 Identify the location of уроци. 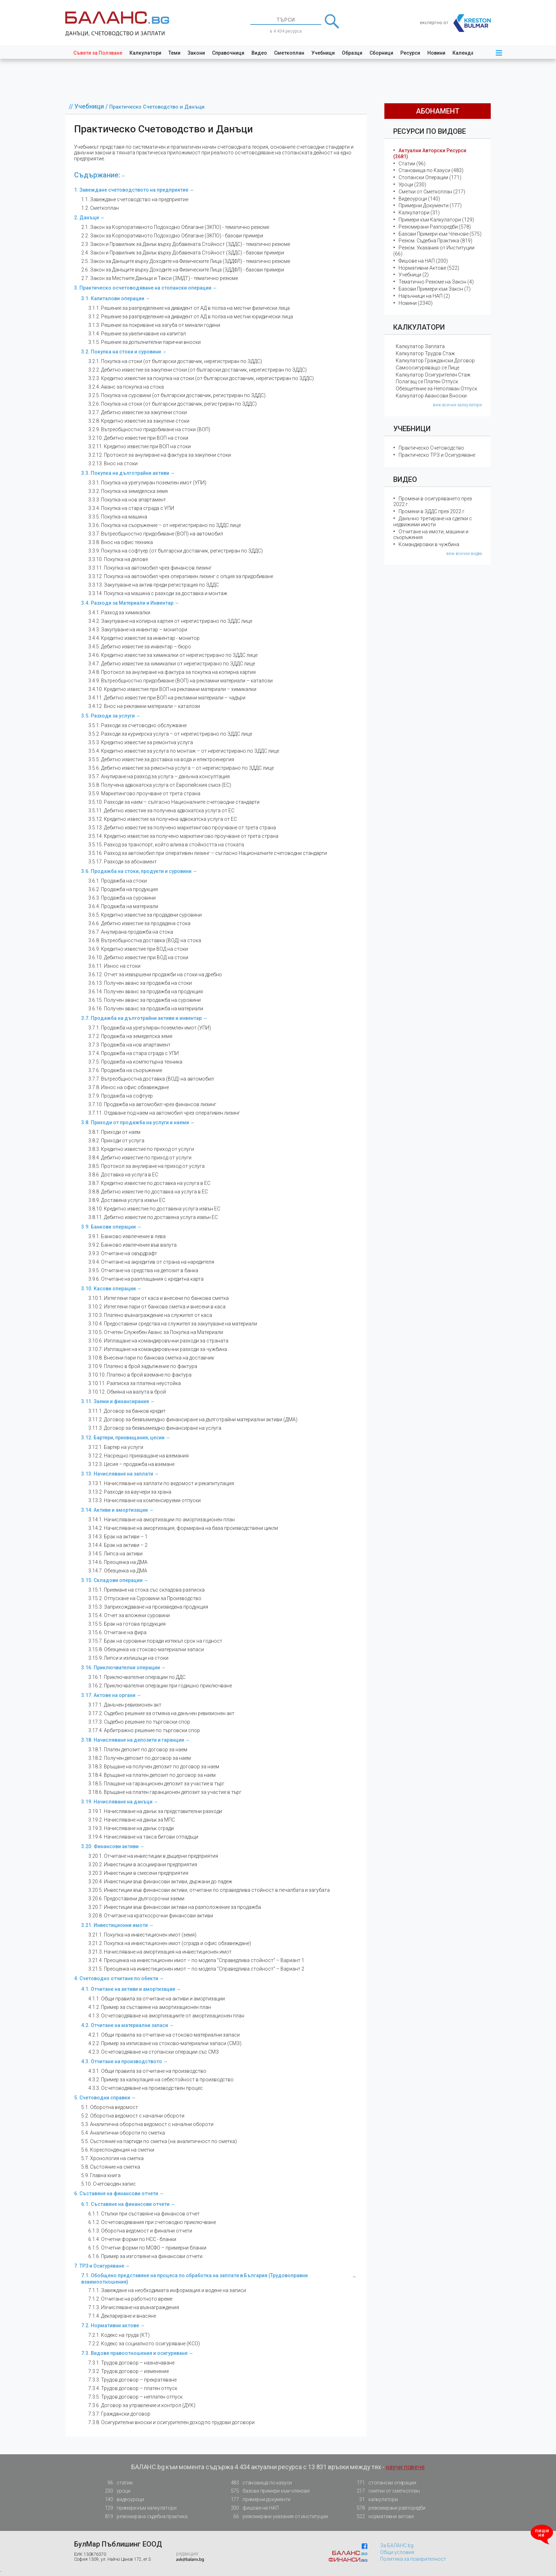
(115, 2491).